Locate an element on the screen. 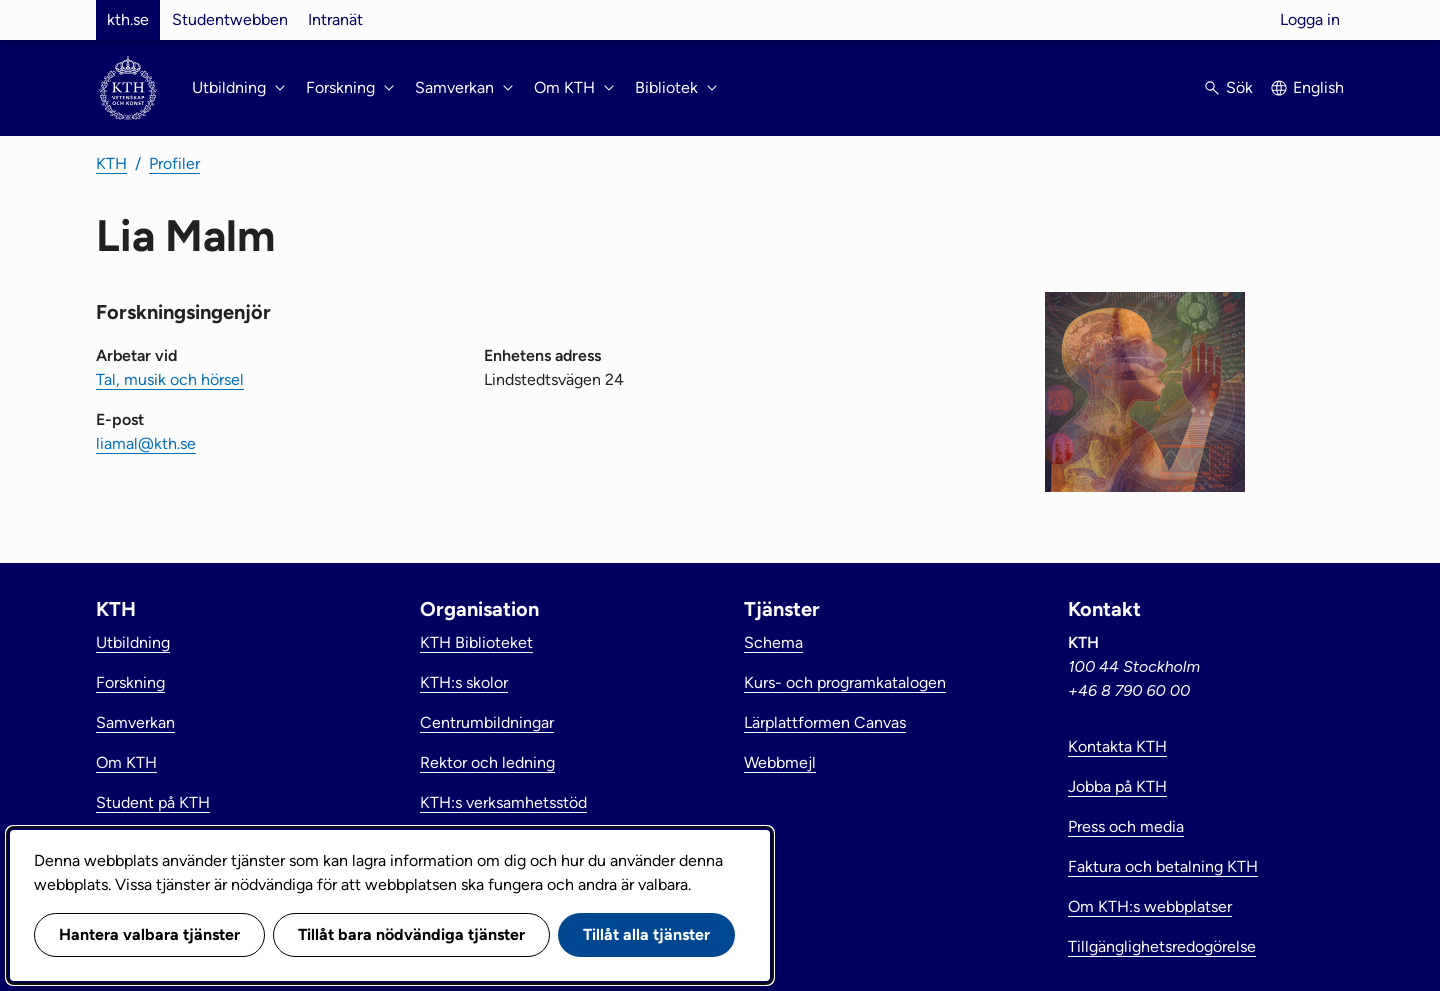 The width and height of the screenshot is (1440, 991). Kontakta KTH is located at coordinates (1117, 746).